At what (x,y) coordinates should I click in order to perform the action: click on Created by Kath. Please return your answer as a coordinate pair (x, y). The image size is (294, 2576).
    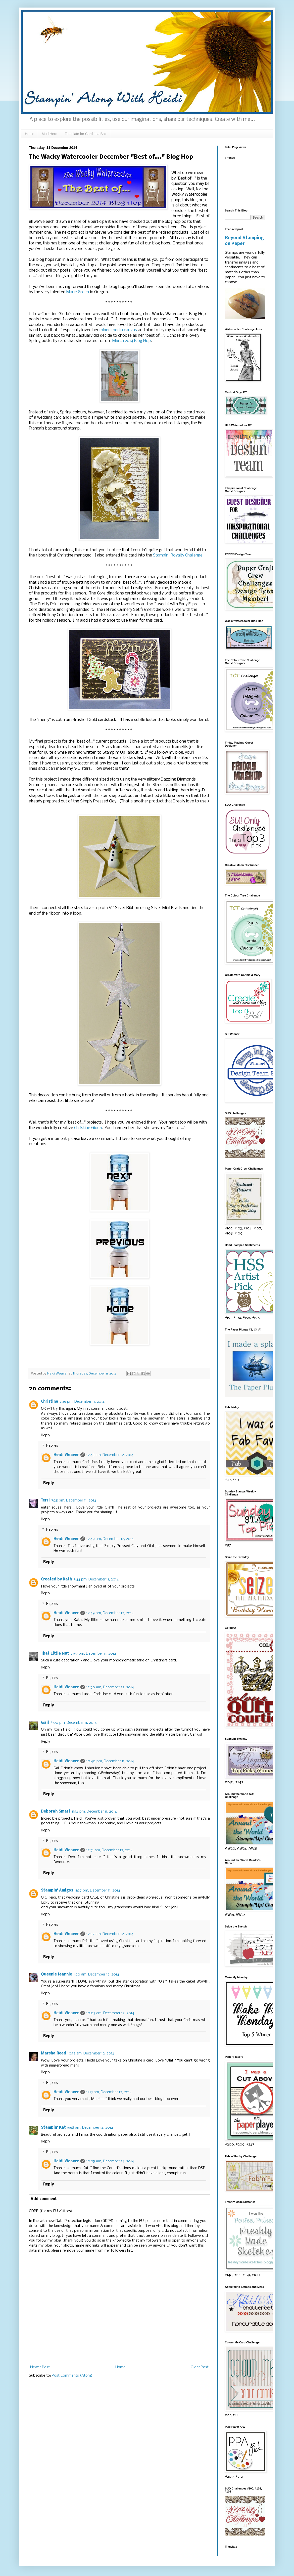
    Looking at the image, I should click on (56, 1579).